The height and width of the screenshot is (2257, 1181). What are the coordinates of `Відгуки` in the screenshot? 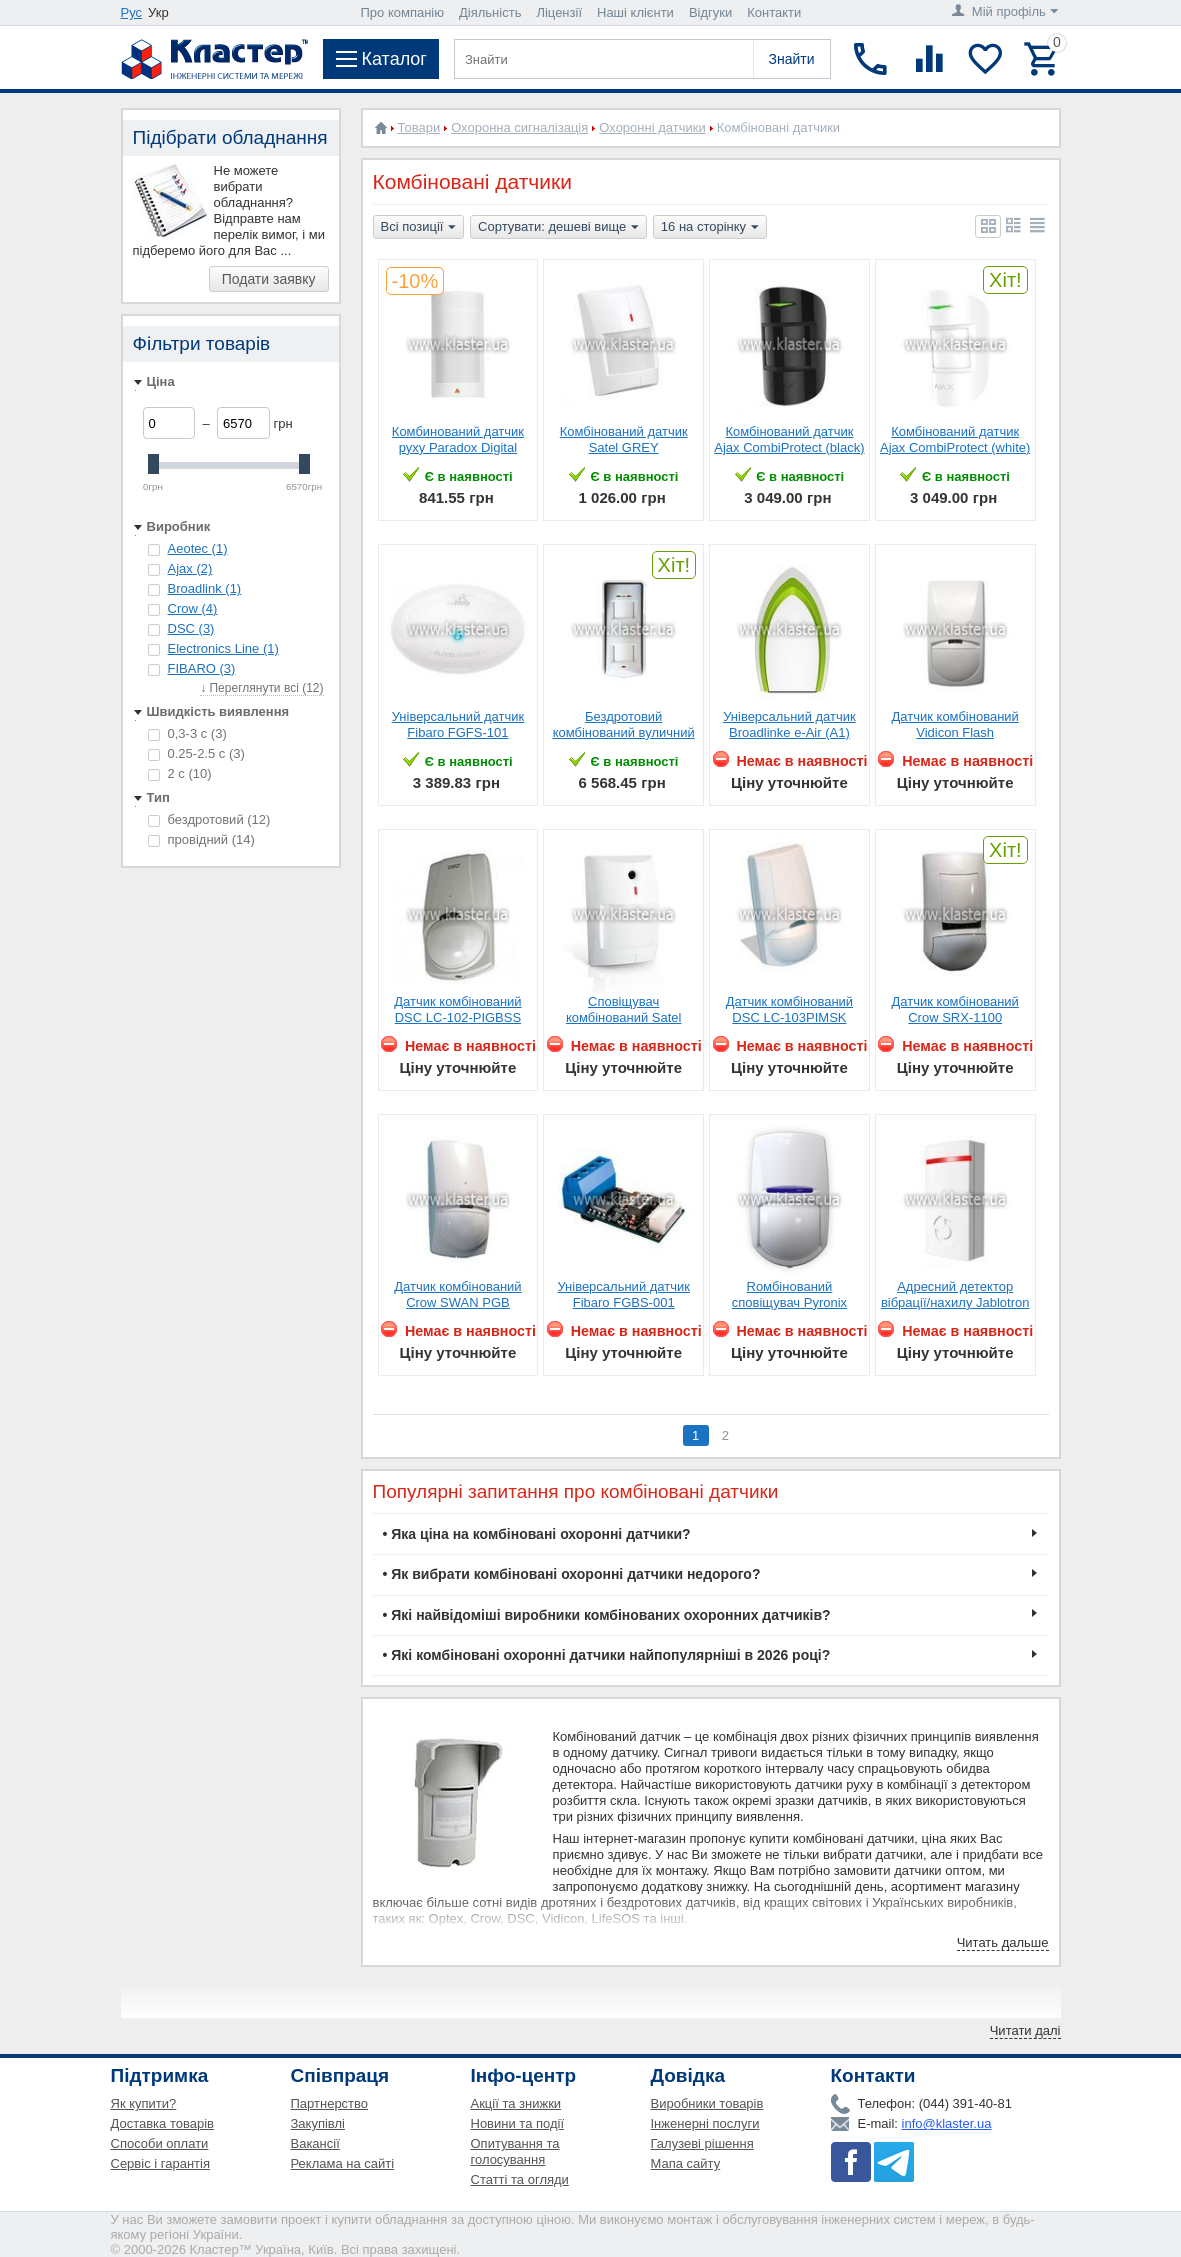 It's located at (710, 12).